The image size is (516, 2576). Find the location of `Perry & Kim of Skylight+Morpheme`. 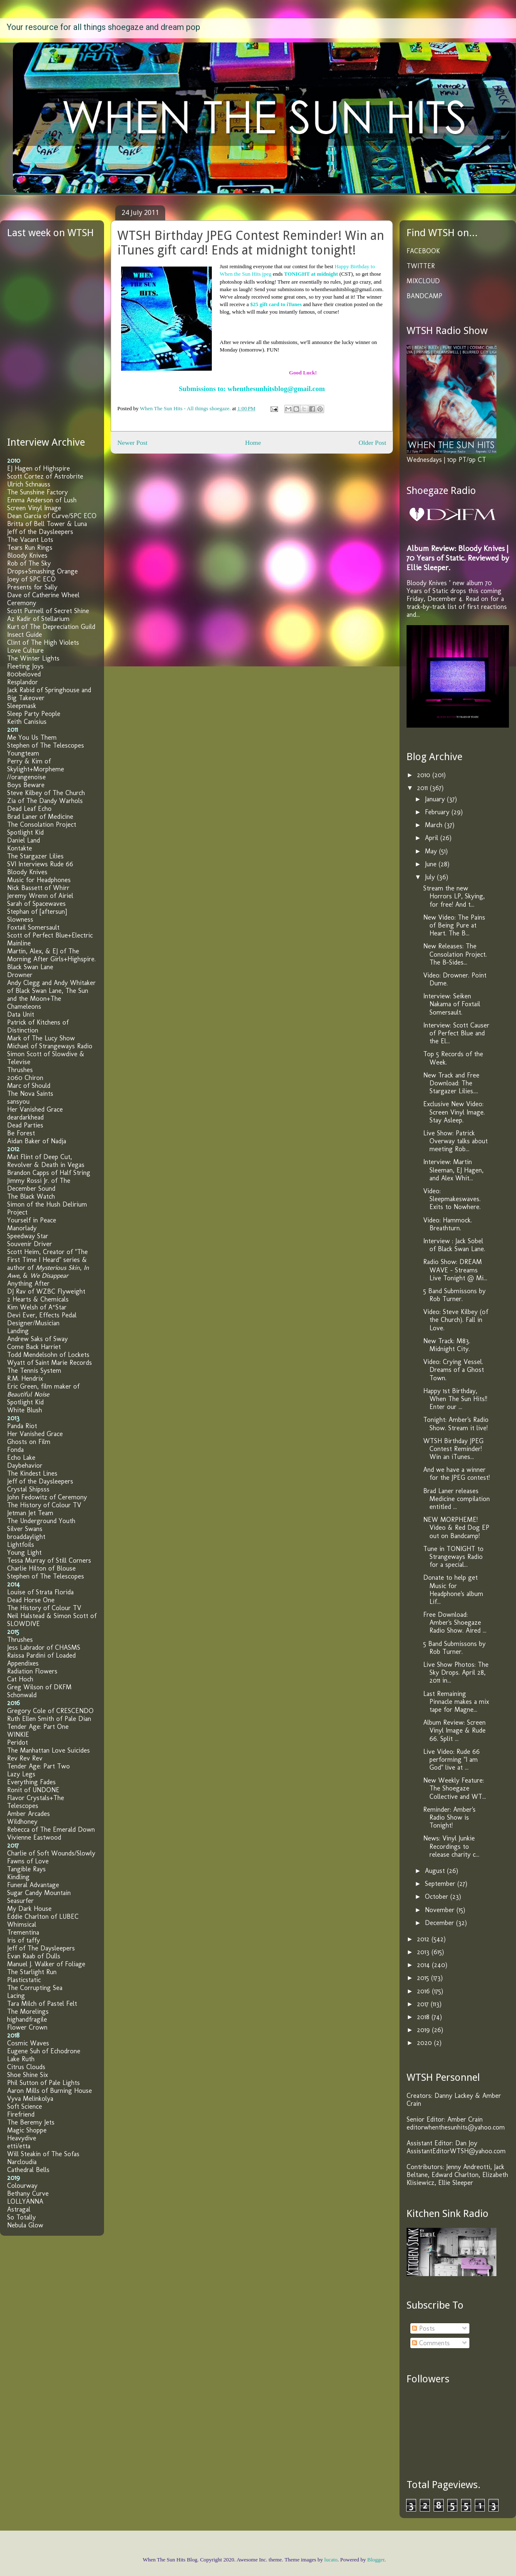

Perry & Kim of Skylight+Morpheme is located at coordinates (35, 765).